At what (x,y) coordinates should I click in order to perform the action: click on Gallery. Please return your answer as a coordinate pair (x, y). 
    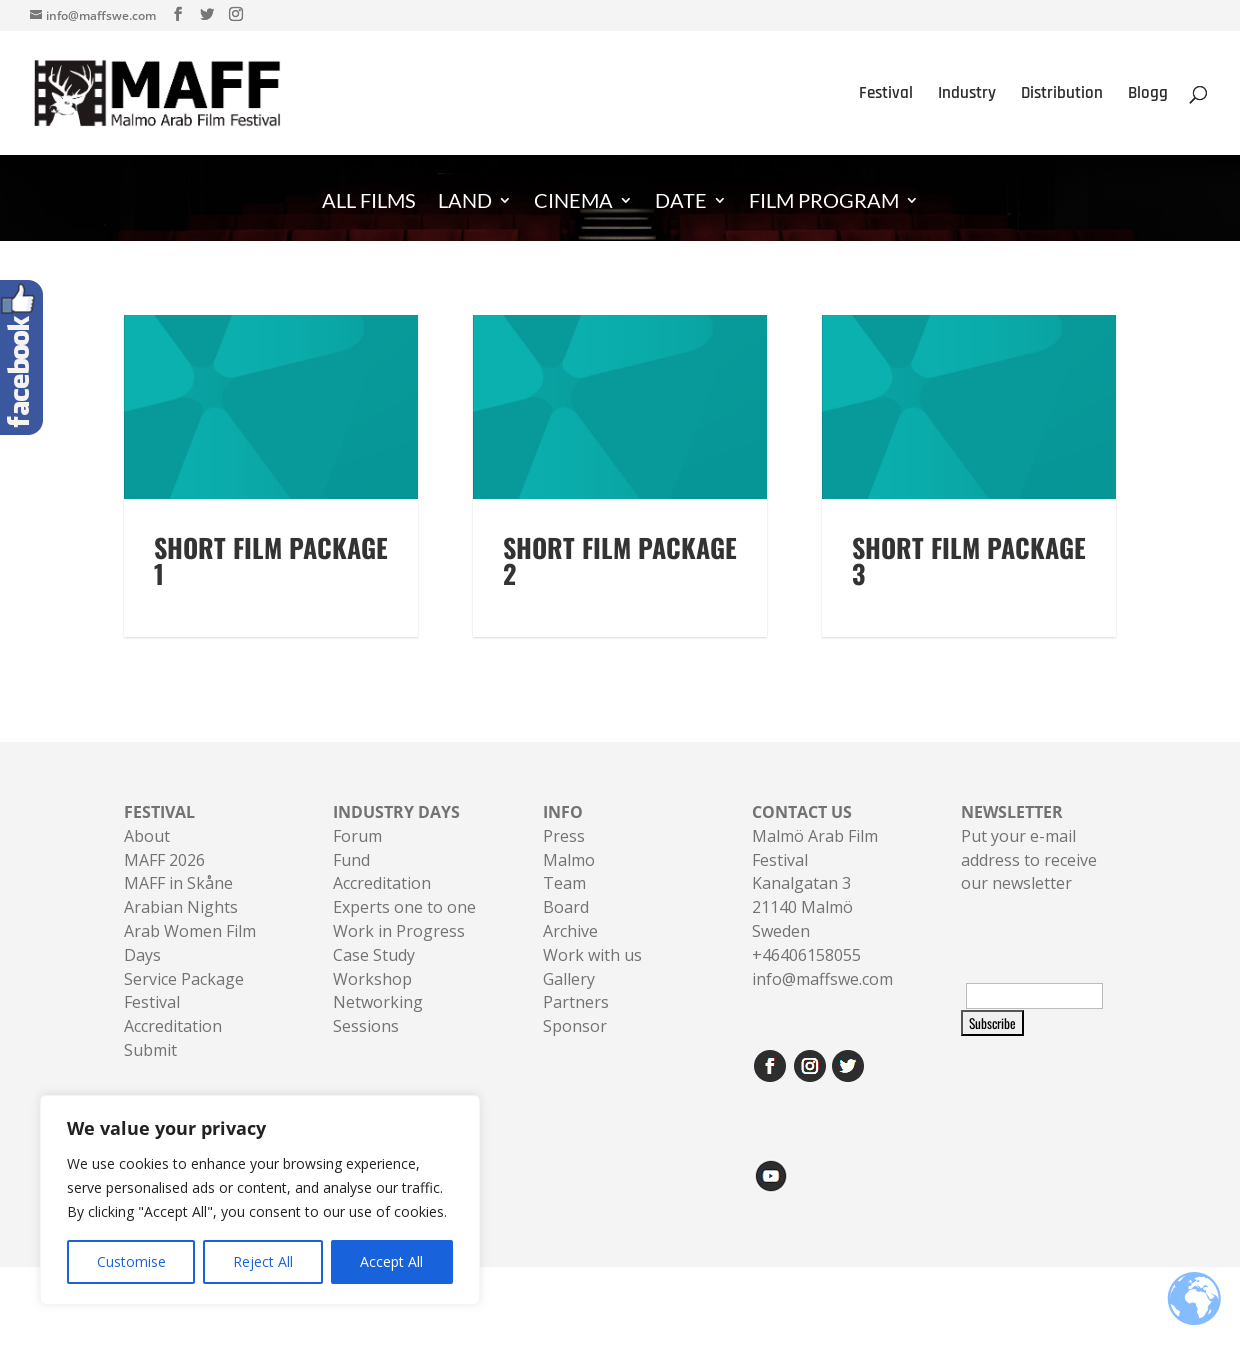
    Looking at the image, I should click on (569, 1003).